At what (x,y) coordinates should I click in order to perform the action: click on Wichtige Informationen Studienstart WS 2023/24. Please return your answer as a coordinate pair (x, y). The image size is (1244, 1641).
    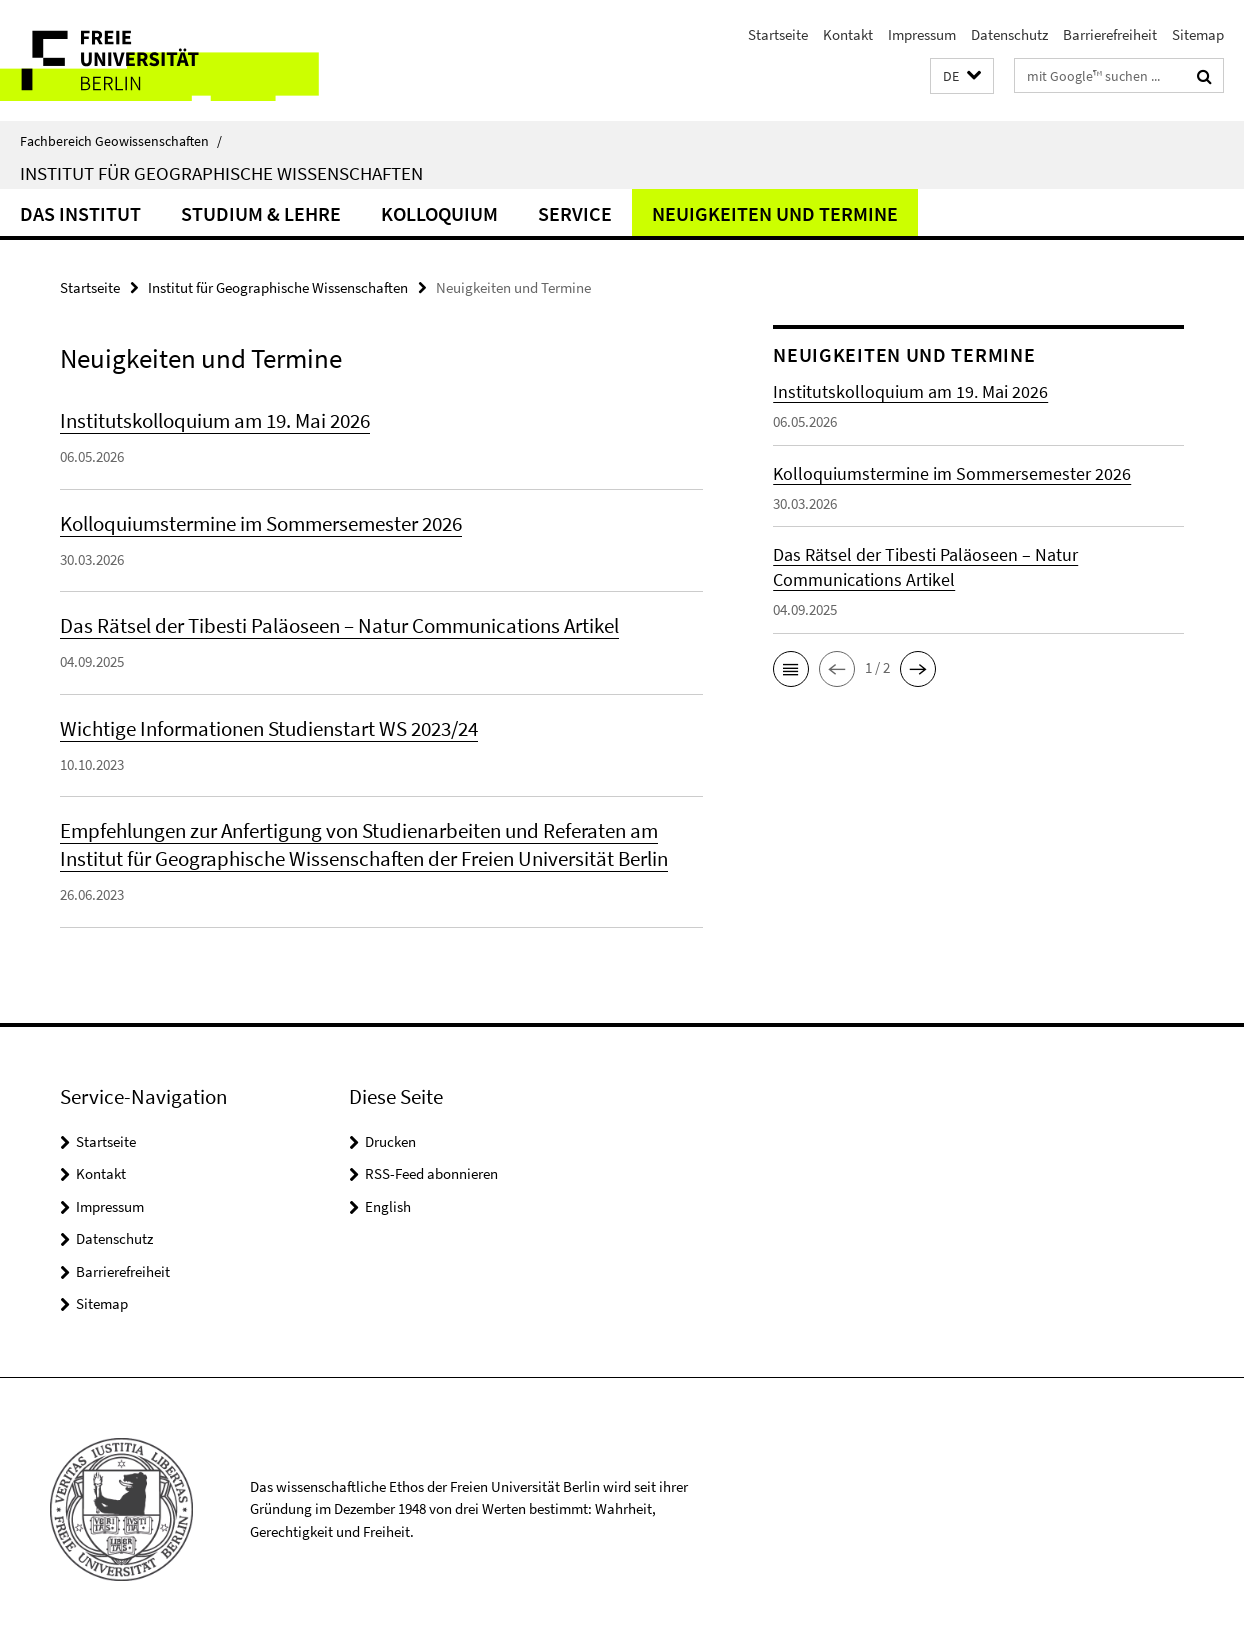
    Looking at the image, I should click on (269, 728).